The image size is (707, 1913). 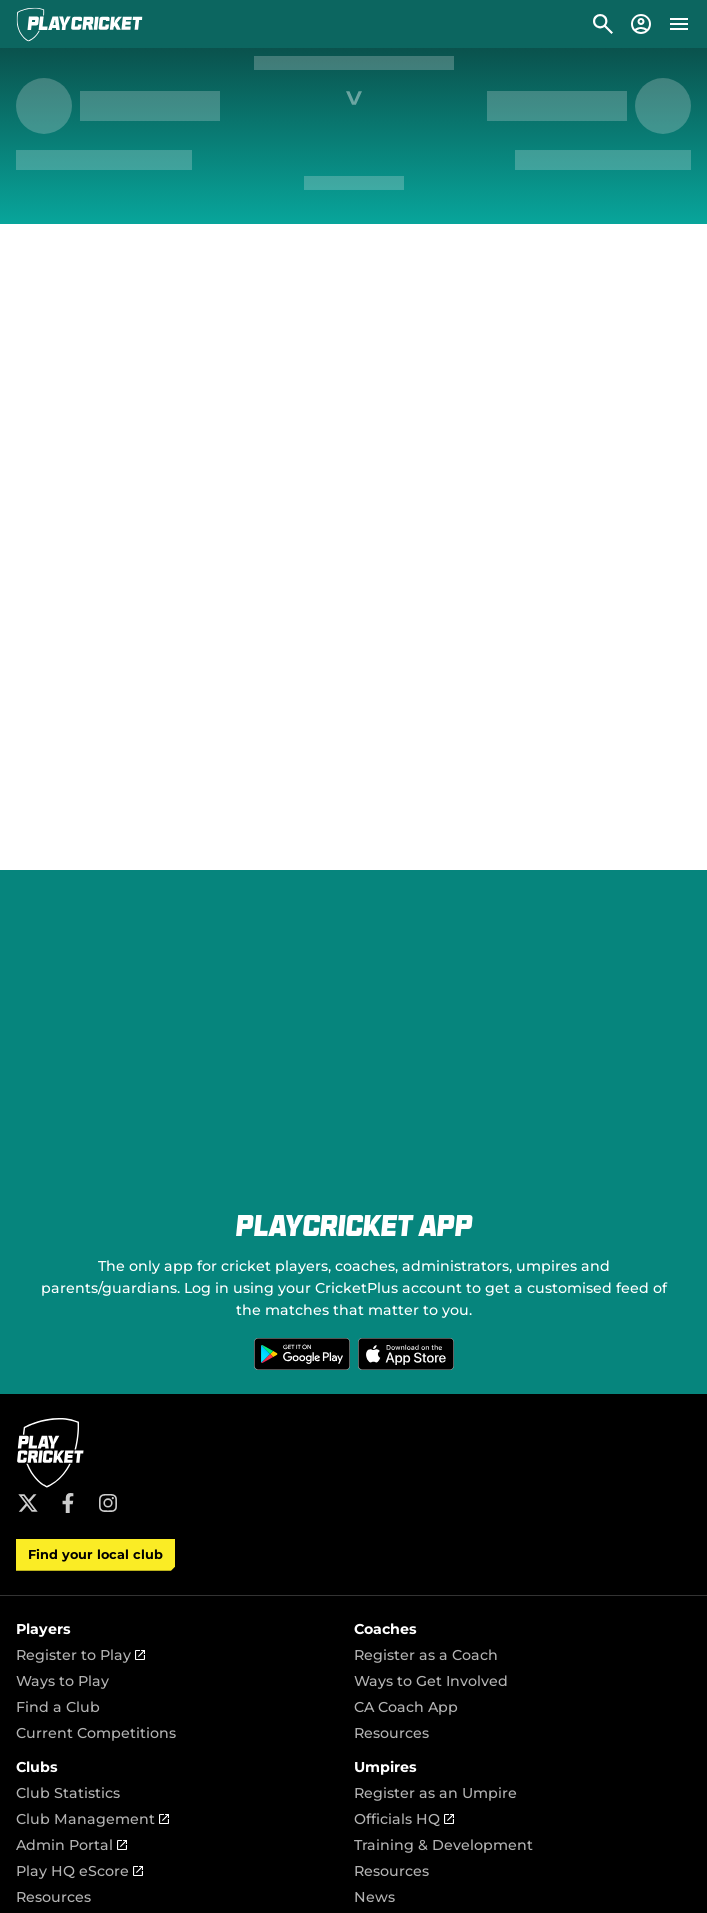 What do you see at coordinates (62, 1681) in the screenshot?
I see `Ways to Play` at bounding box center [62, 1681].